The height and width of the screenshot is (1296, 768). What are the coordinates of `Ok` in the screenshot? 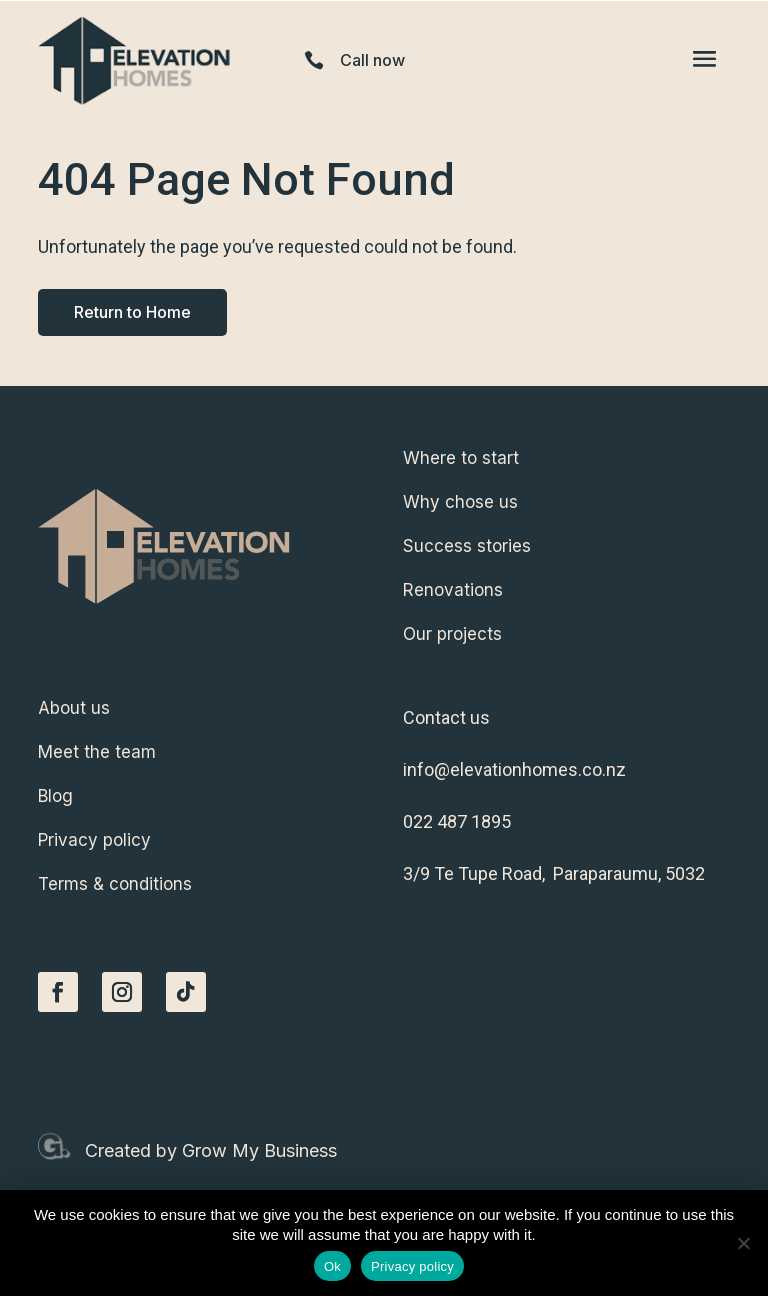 It's located at (332, 1266).